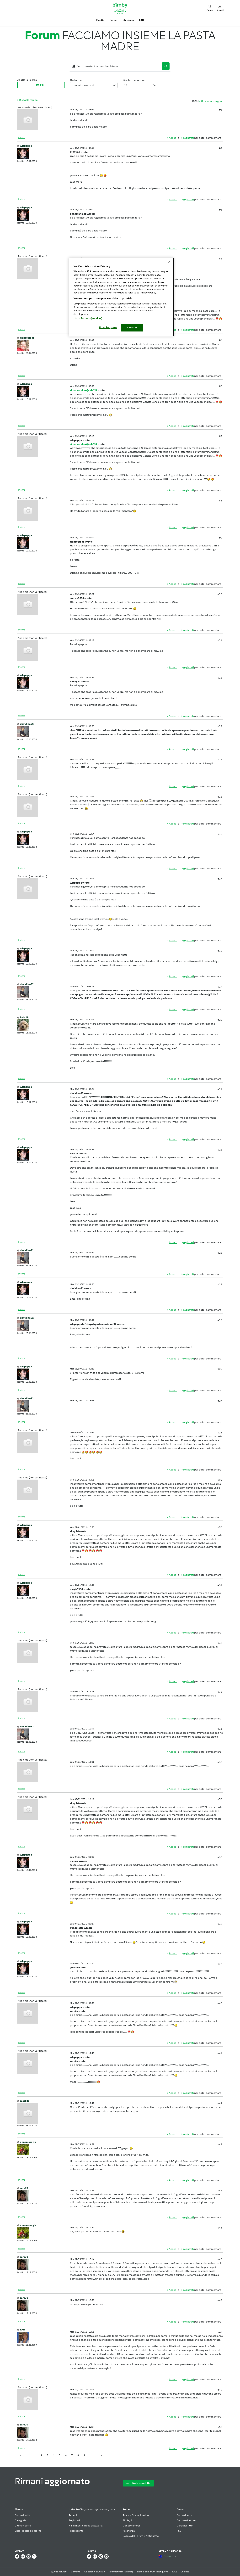 The width and height of the screenshot is (240, 2576). What do you see at coordinates (220, 1089) in the screenshot?
I see `#21` at bounding box center [220, 1089].